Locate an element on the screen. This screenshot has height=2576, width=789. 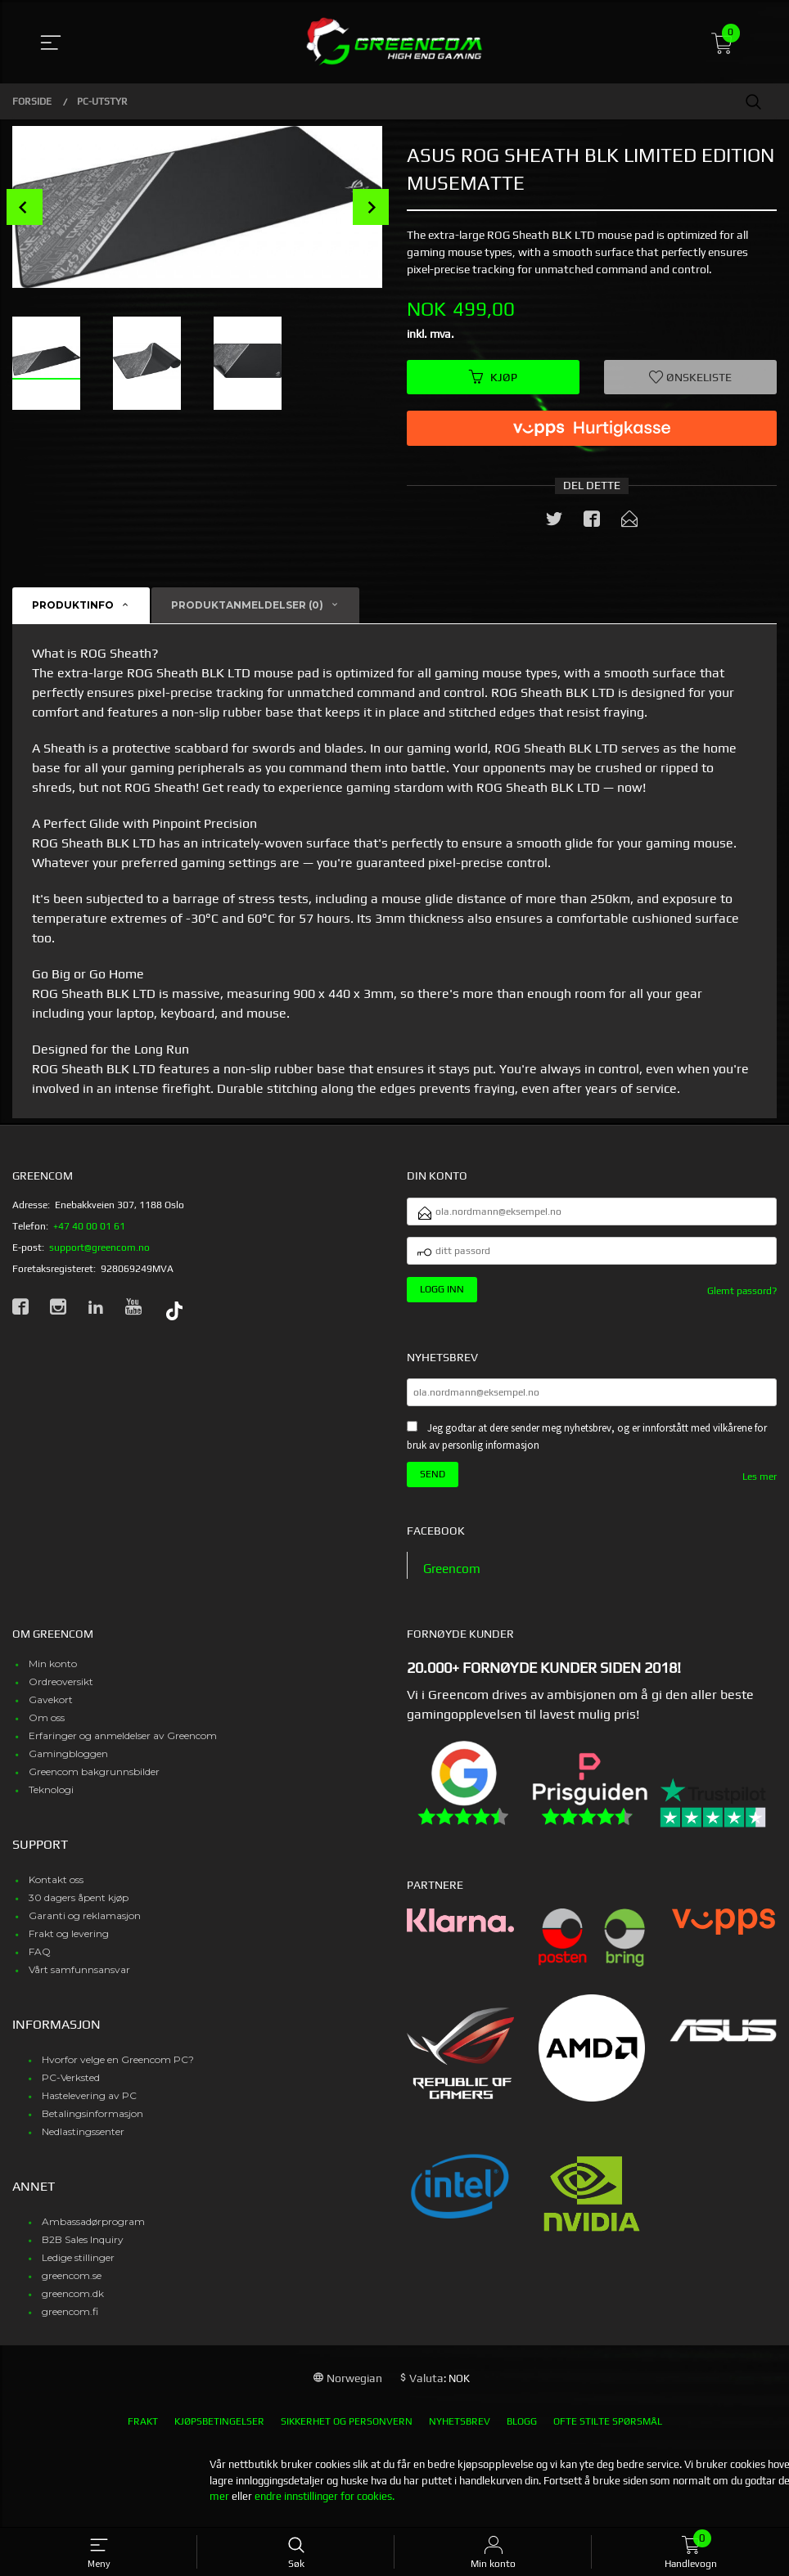
Kjøpsbetingelser is located at coordinates (219, 2430).